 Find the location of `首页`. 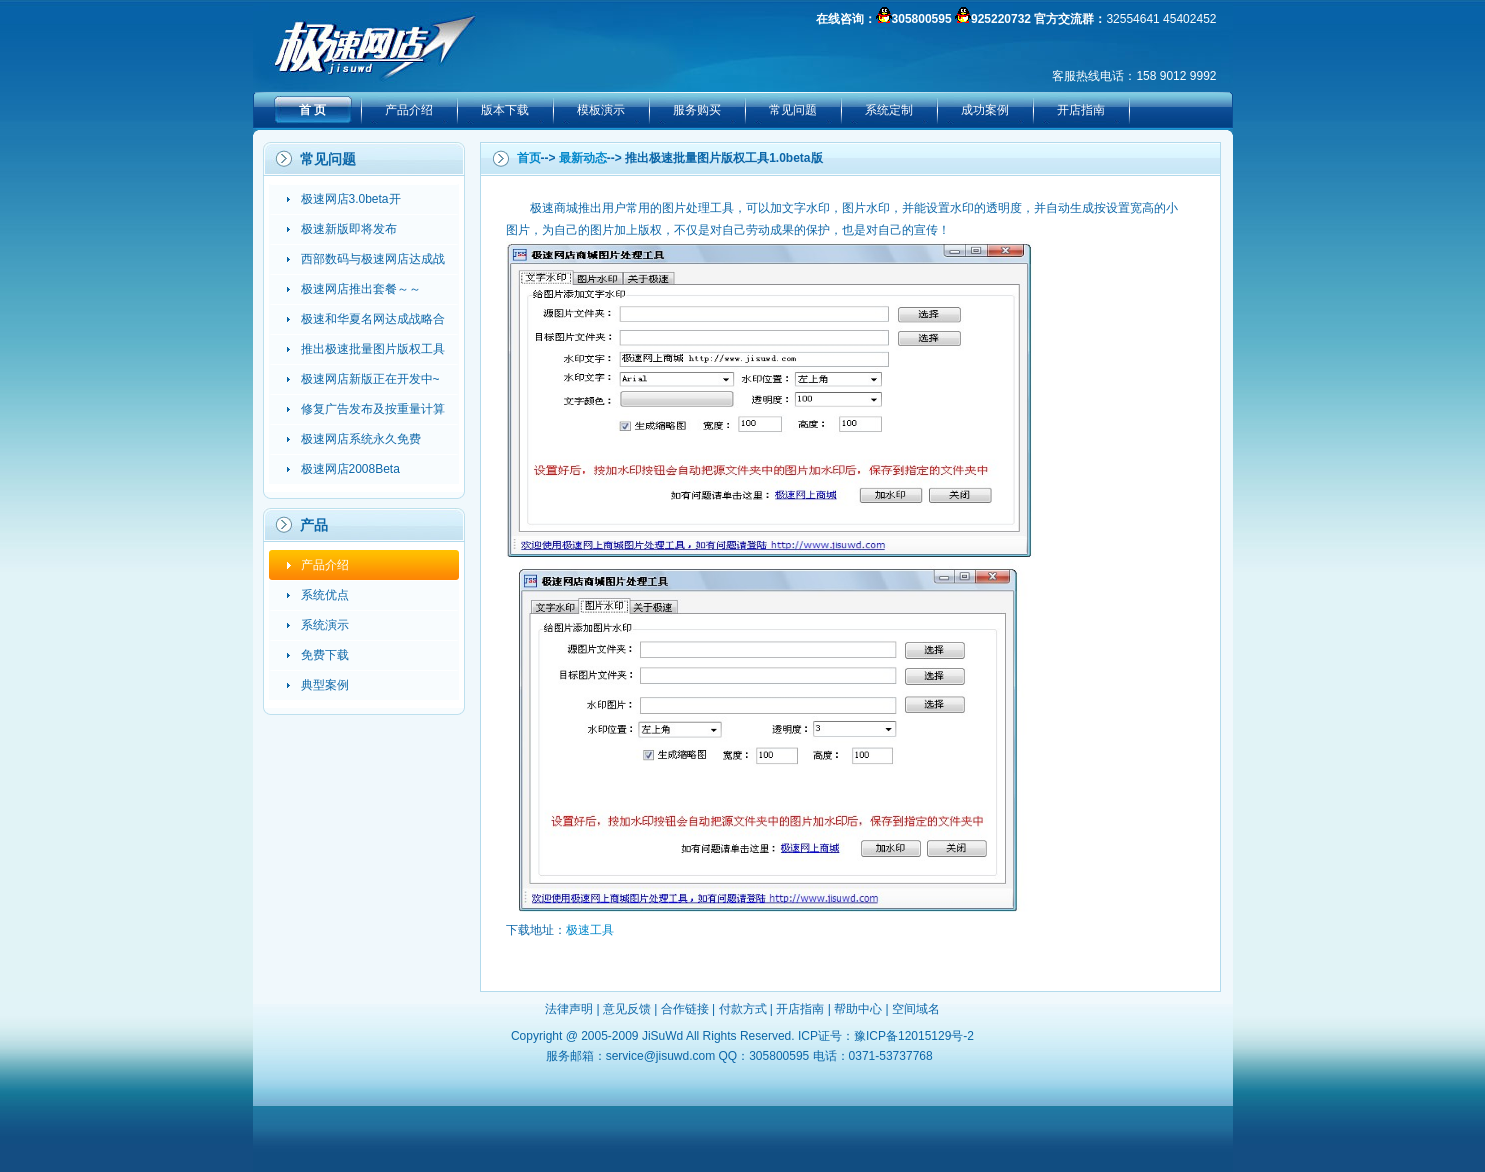

首页 is located at coordinates (529, 158).